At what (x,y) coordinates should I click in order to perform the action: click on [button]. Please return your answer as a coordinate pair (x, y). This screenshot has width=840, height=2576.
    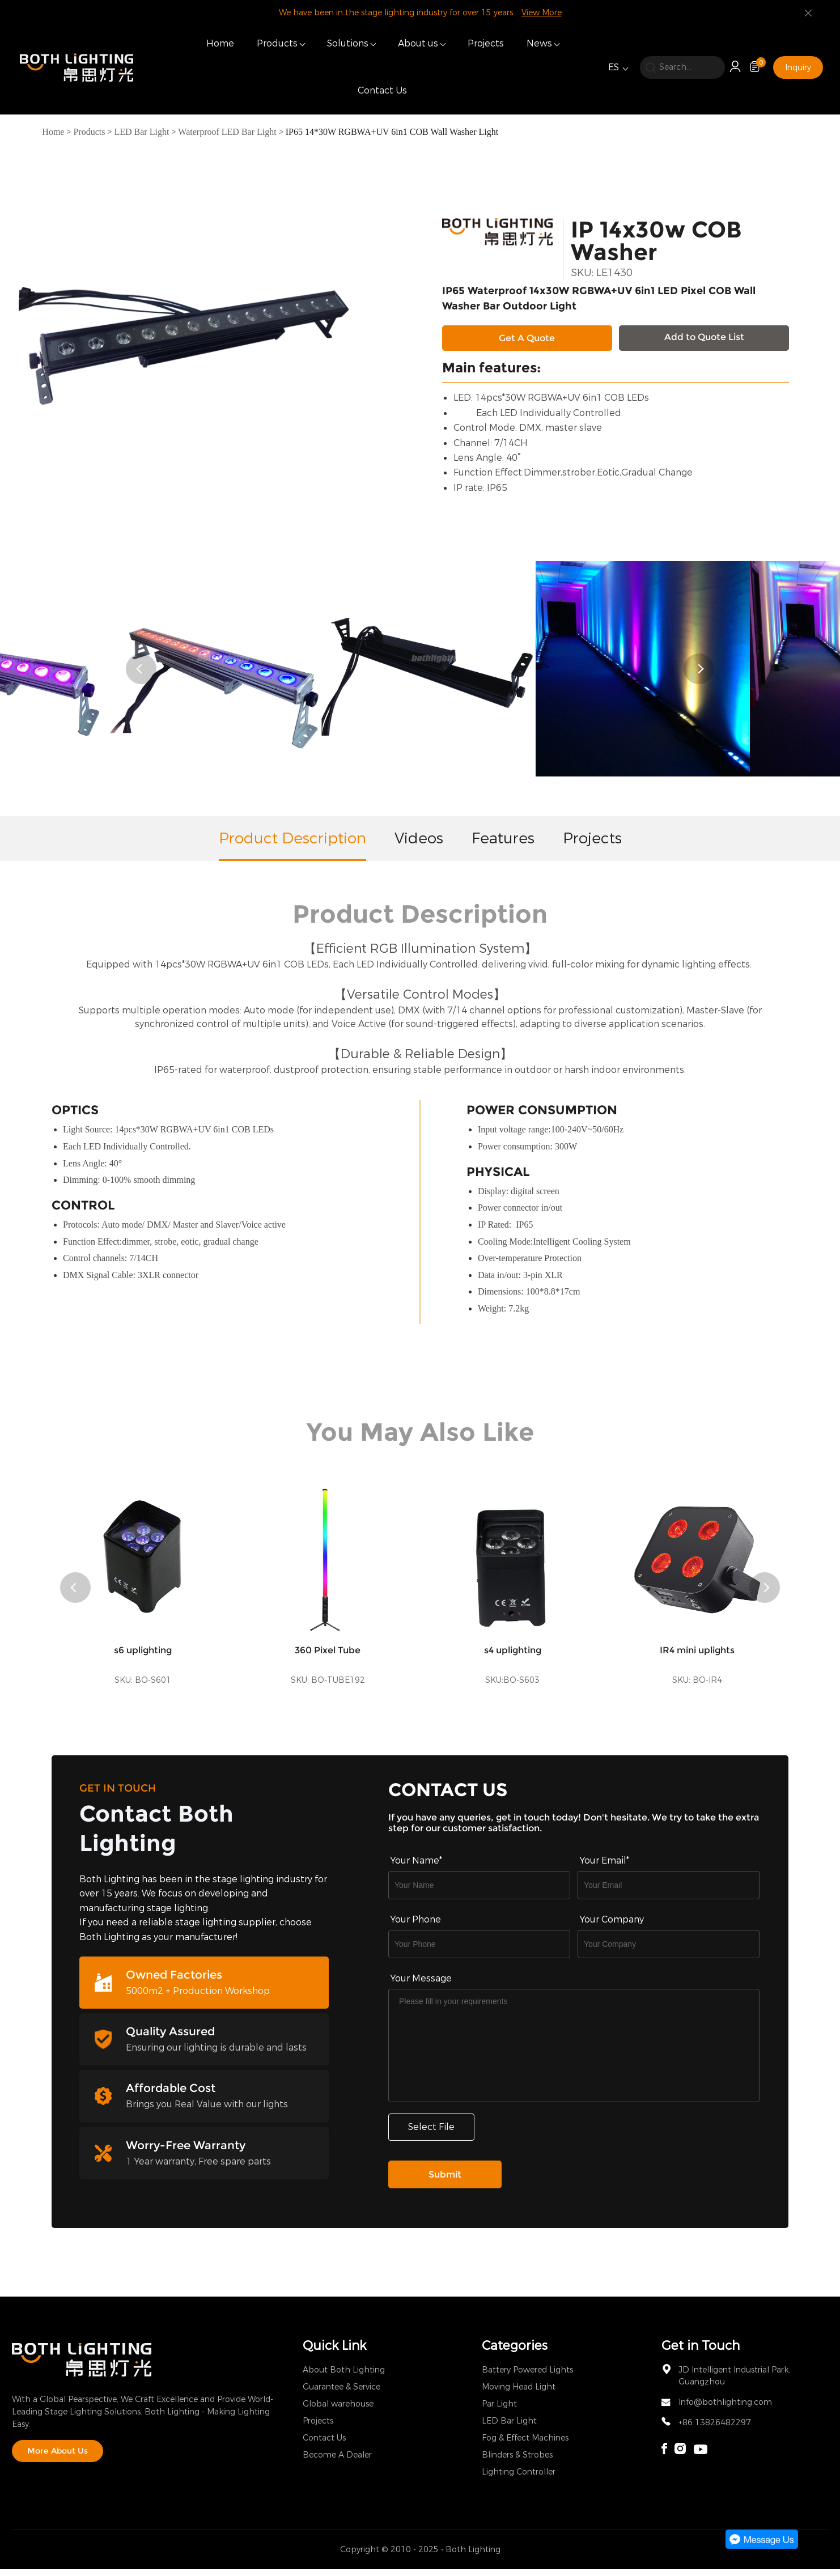
    Looking at the image, I should click on (141, 675).